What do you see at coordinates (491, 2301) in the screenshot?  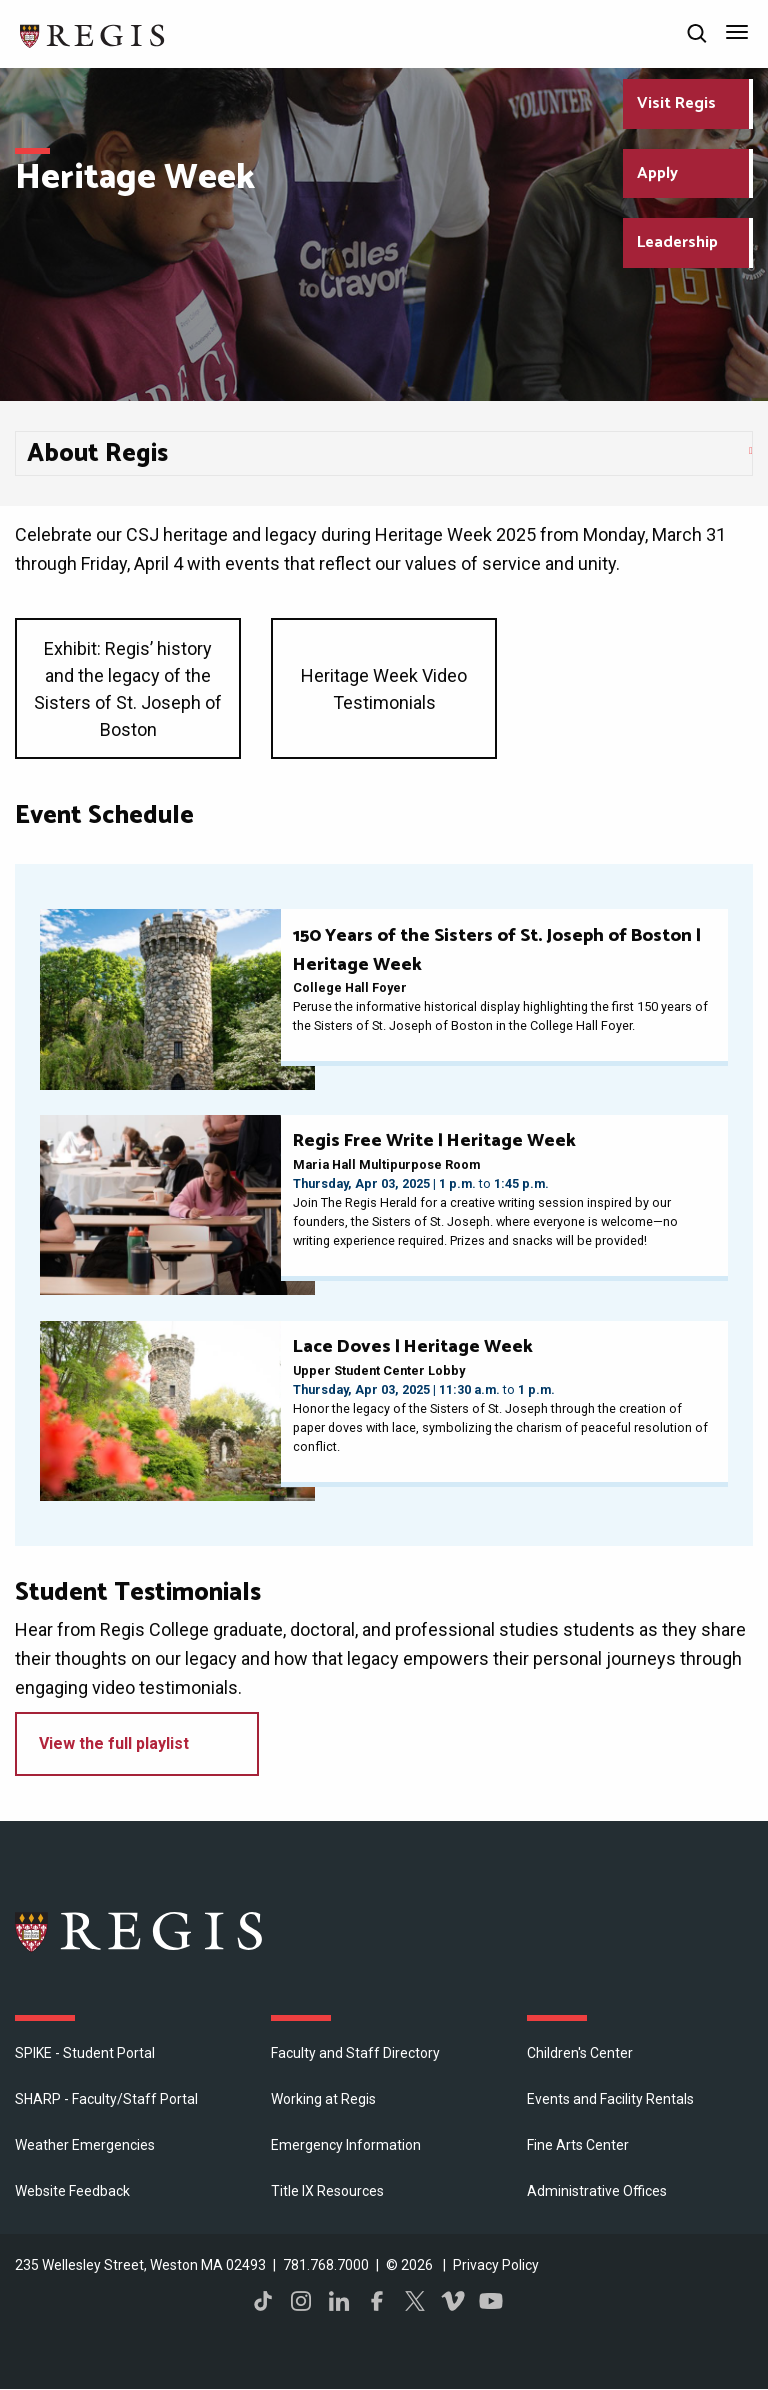 I see `YouTube` at bounding box center [491, 2301].